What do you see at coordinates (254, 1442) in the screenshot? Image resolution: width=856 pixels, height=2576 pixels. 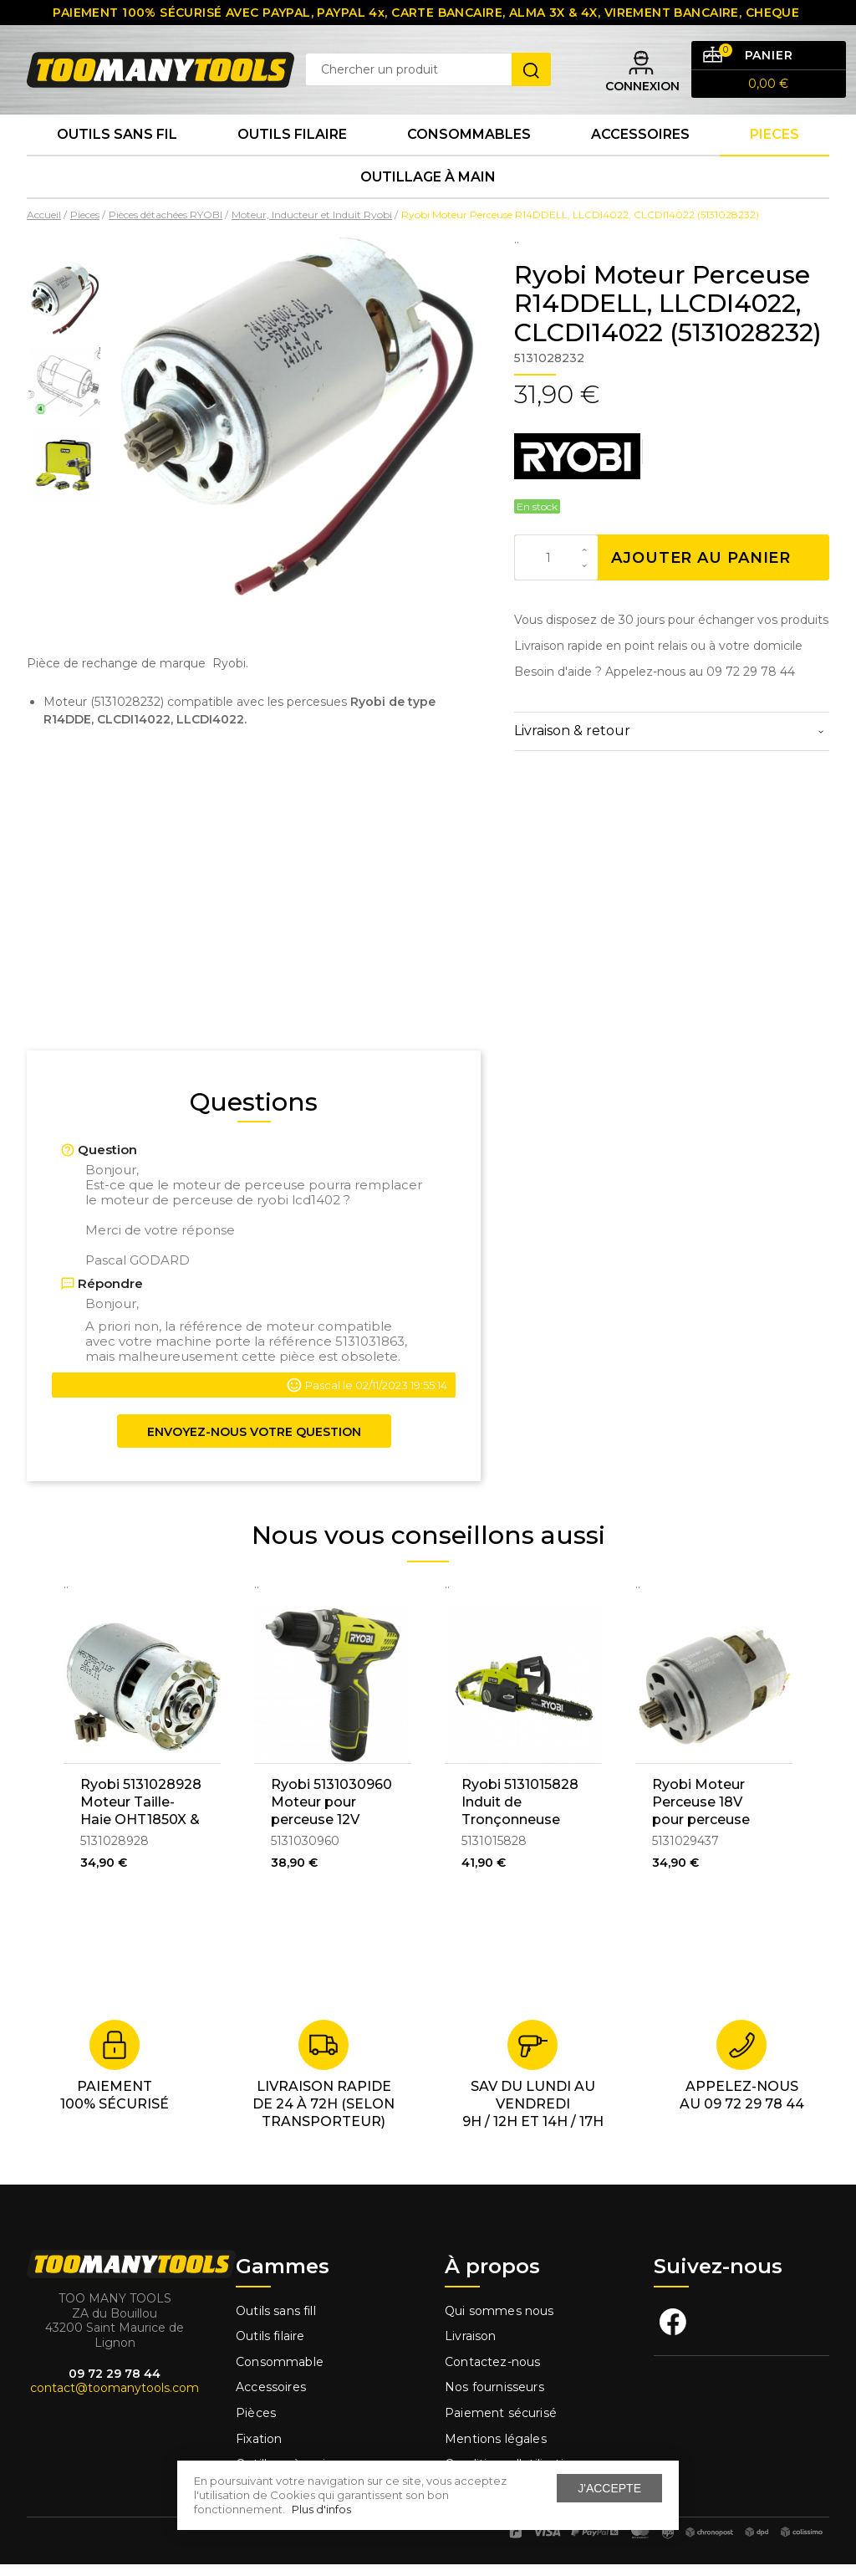 I see `Envoyez-nous votre question` at bounding box center [254, 1442].